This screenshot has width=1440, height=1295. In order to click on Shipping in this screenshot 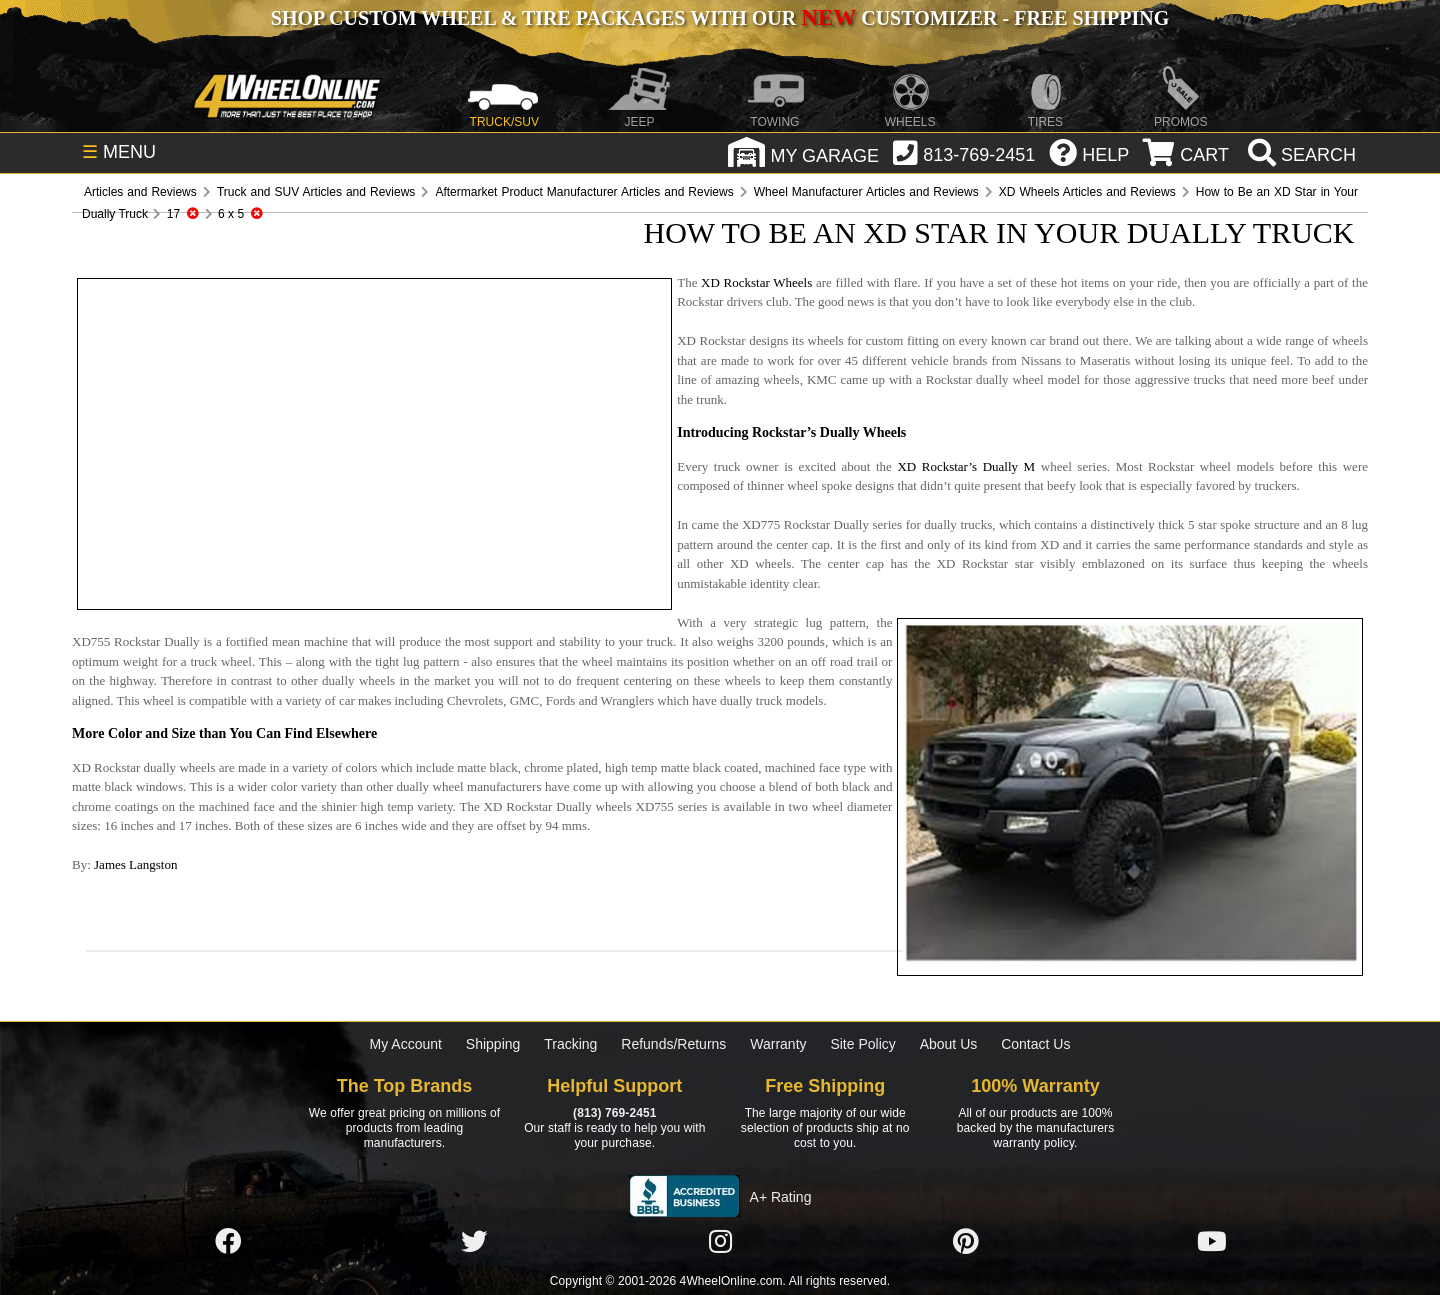, I will do `click(493, 1044)`.